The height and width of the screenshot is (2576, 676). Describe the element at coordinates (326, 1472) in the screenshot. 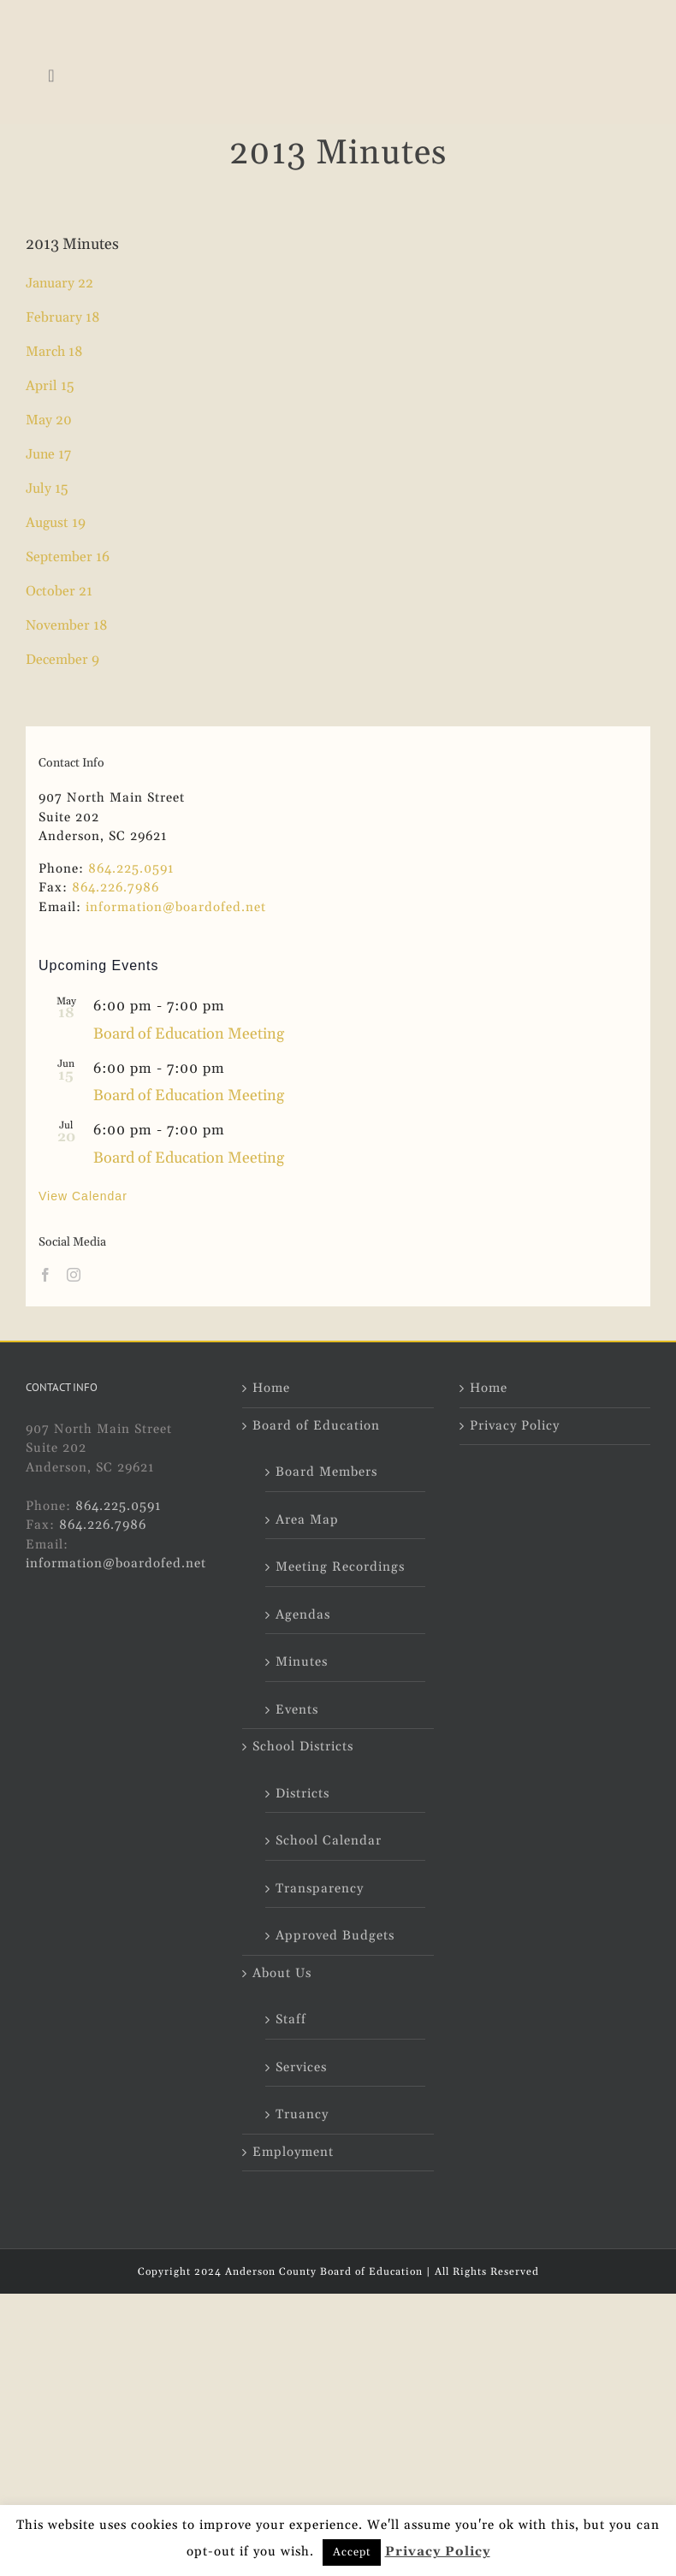

I see `Board Members` at that location.